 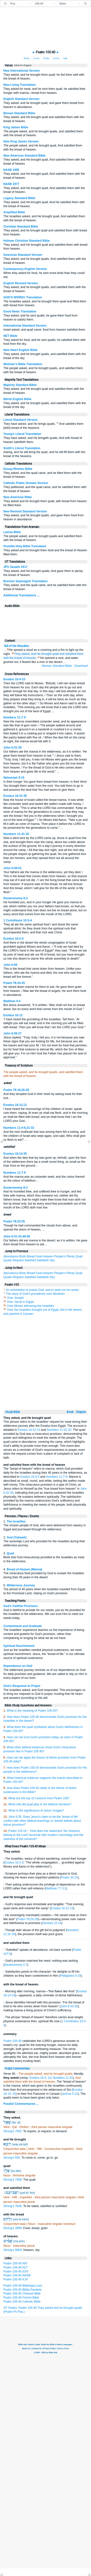 I want to click on Psalm 105:40 NLT, so click(x=15, y=2267).